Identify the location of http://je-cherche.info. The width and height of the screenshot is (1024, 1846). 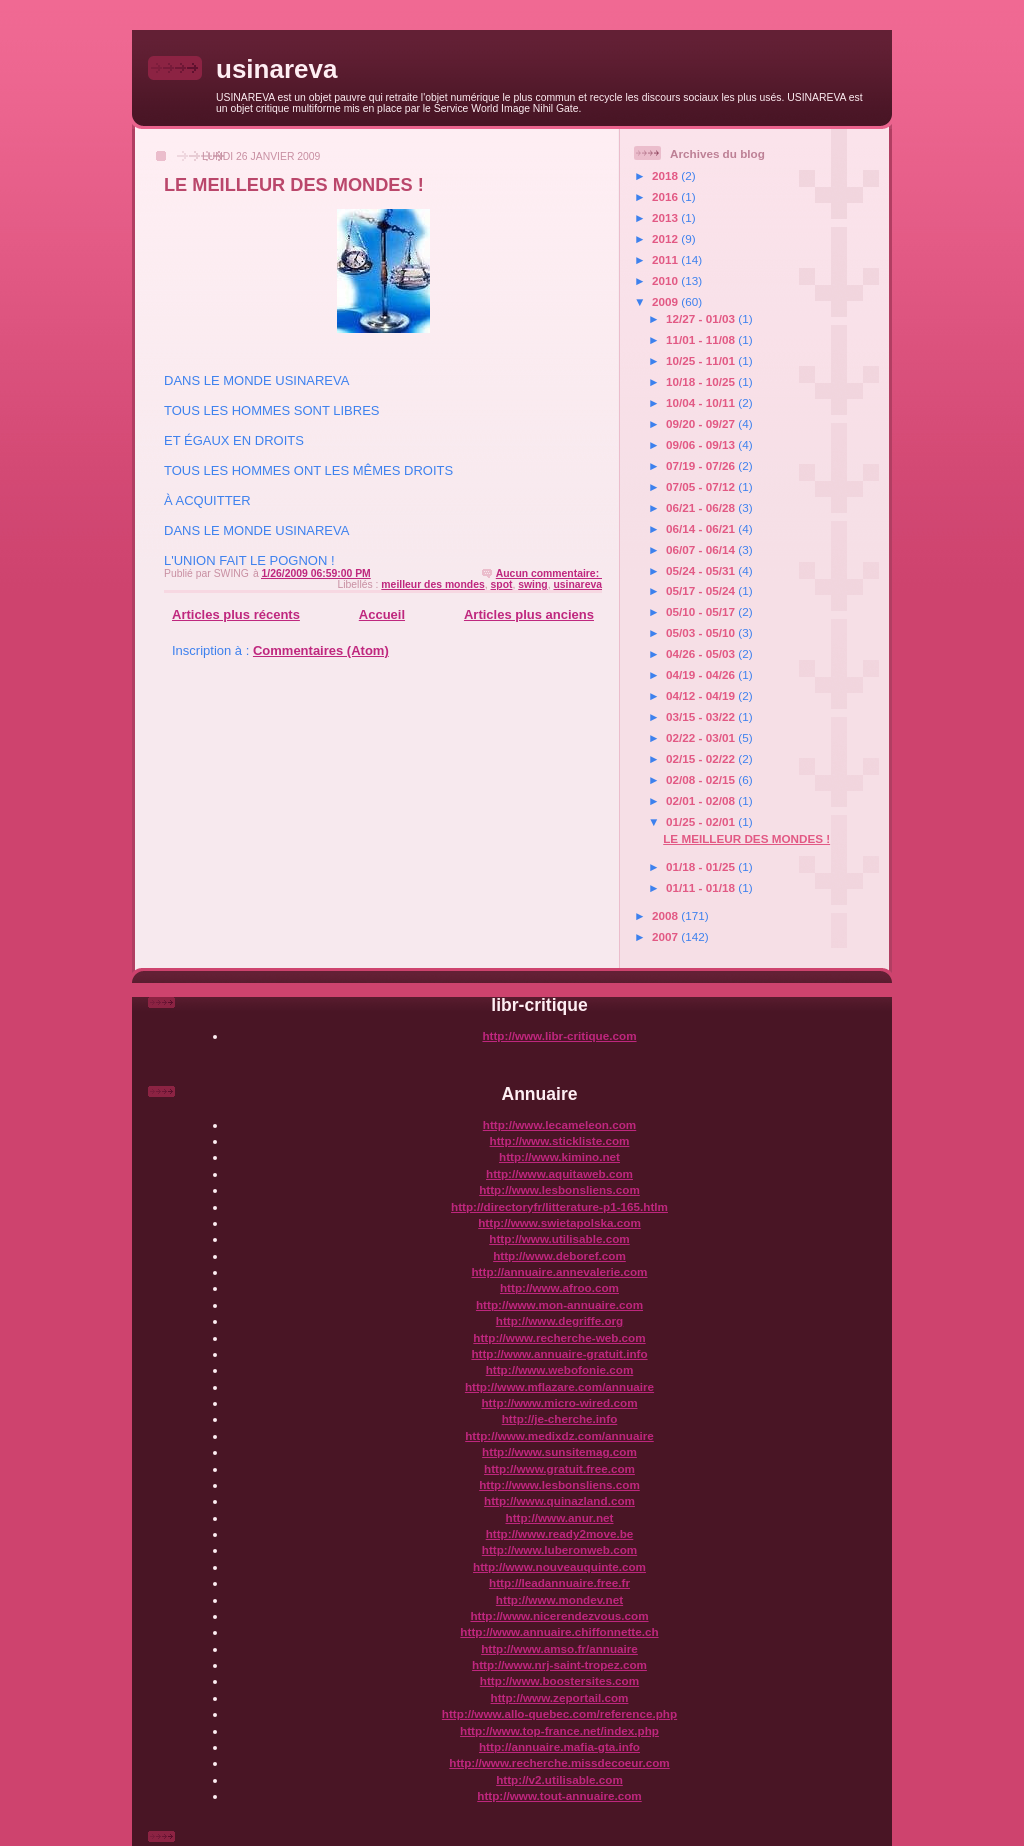
(560, 1418).